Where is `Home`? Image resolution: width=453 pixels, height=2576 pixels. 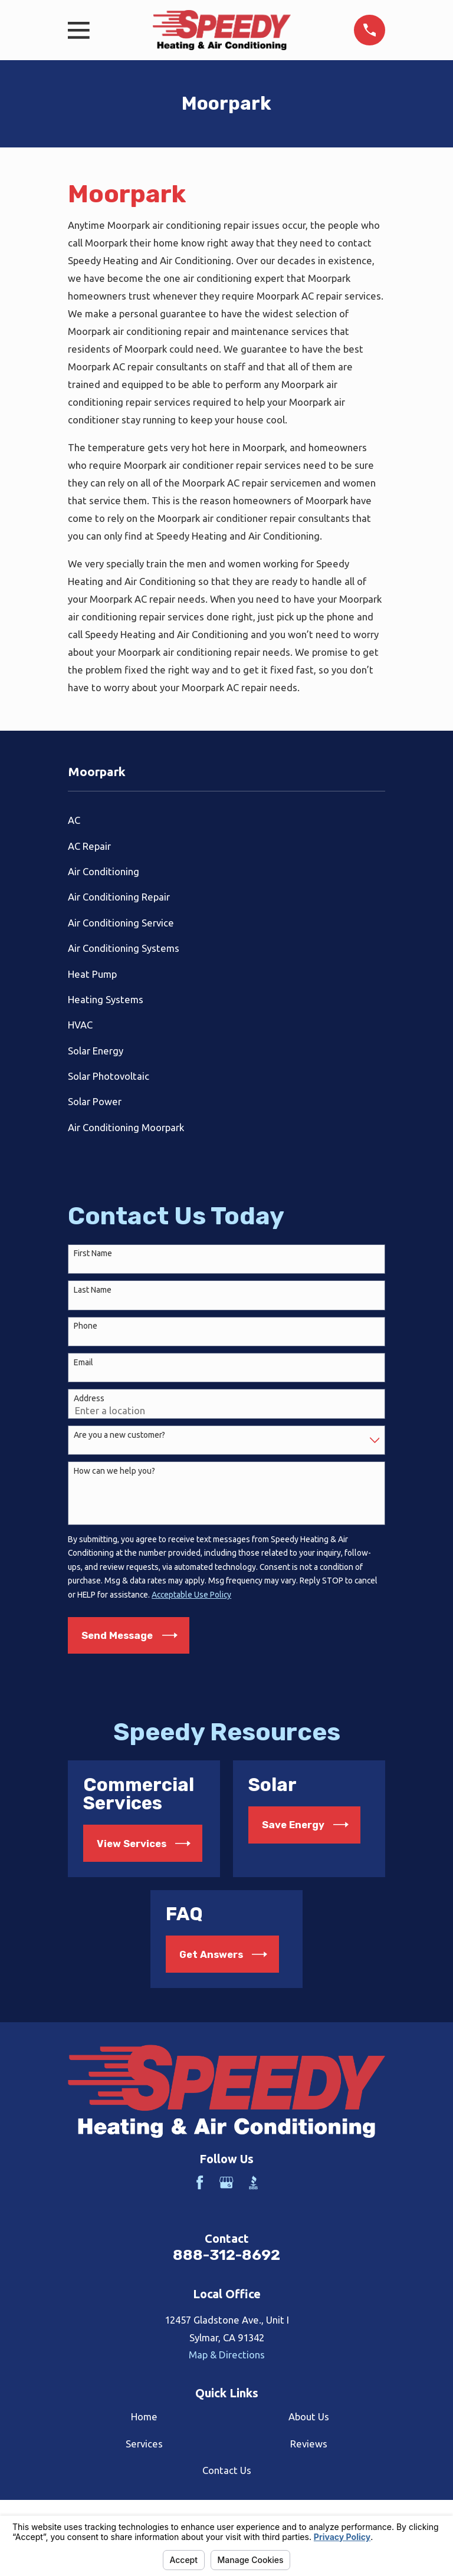 Home is located at coordinates (144, 2416).